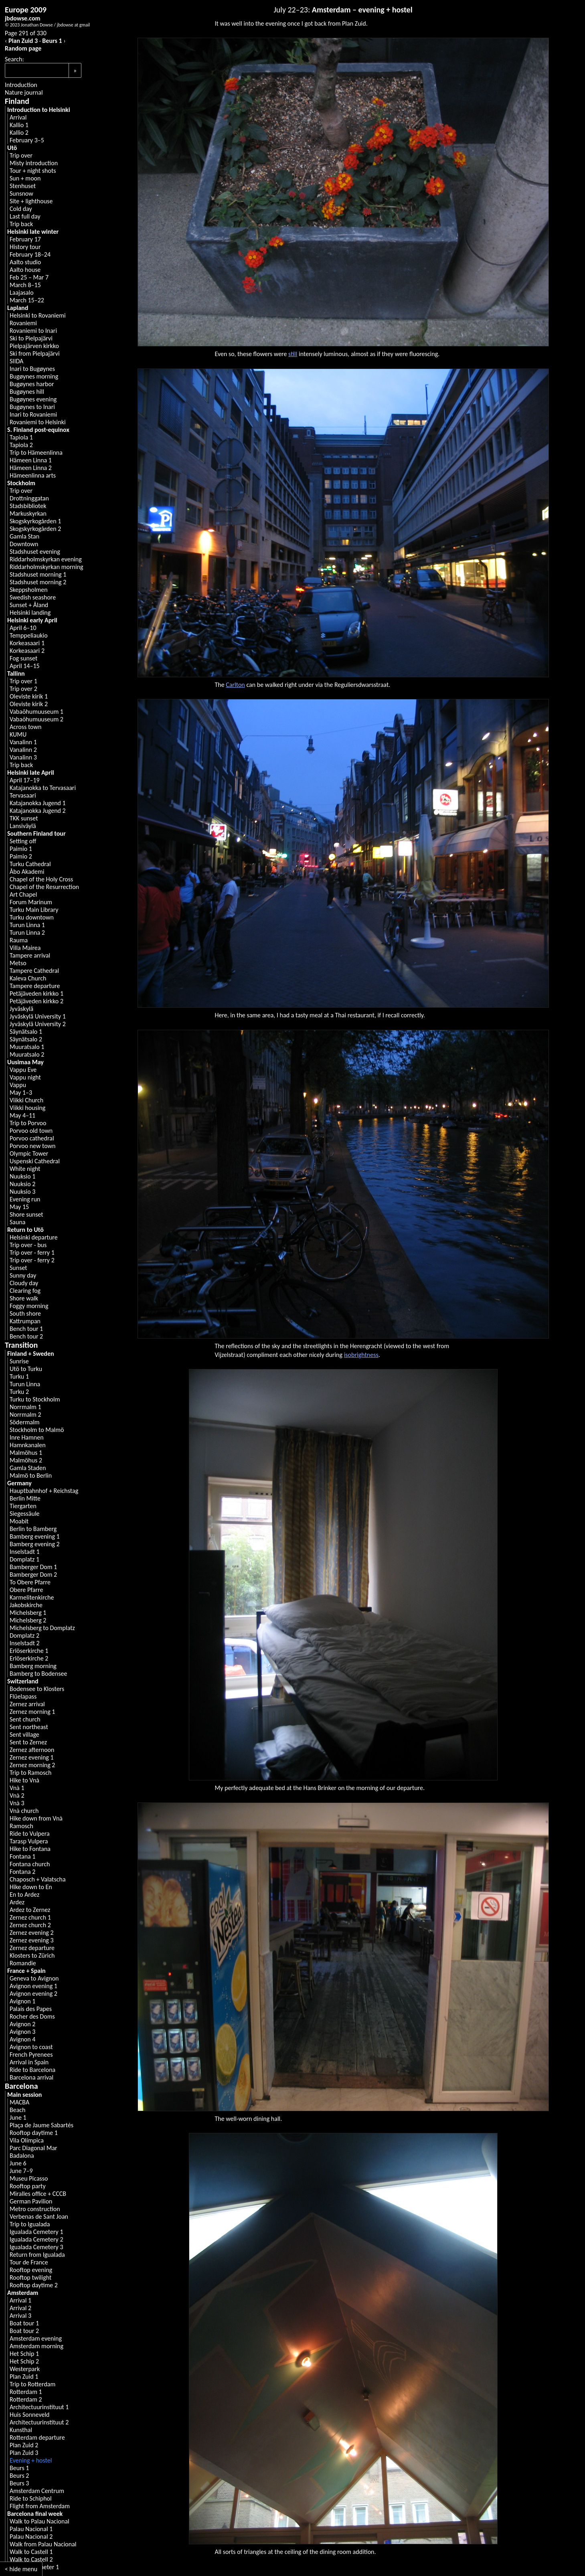 This screenshot has width=585, height=2576. What do you see at coordinates (22, 2293) in the screenshot?
I see `Amsterdam` at bounding box center [22, 2293].